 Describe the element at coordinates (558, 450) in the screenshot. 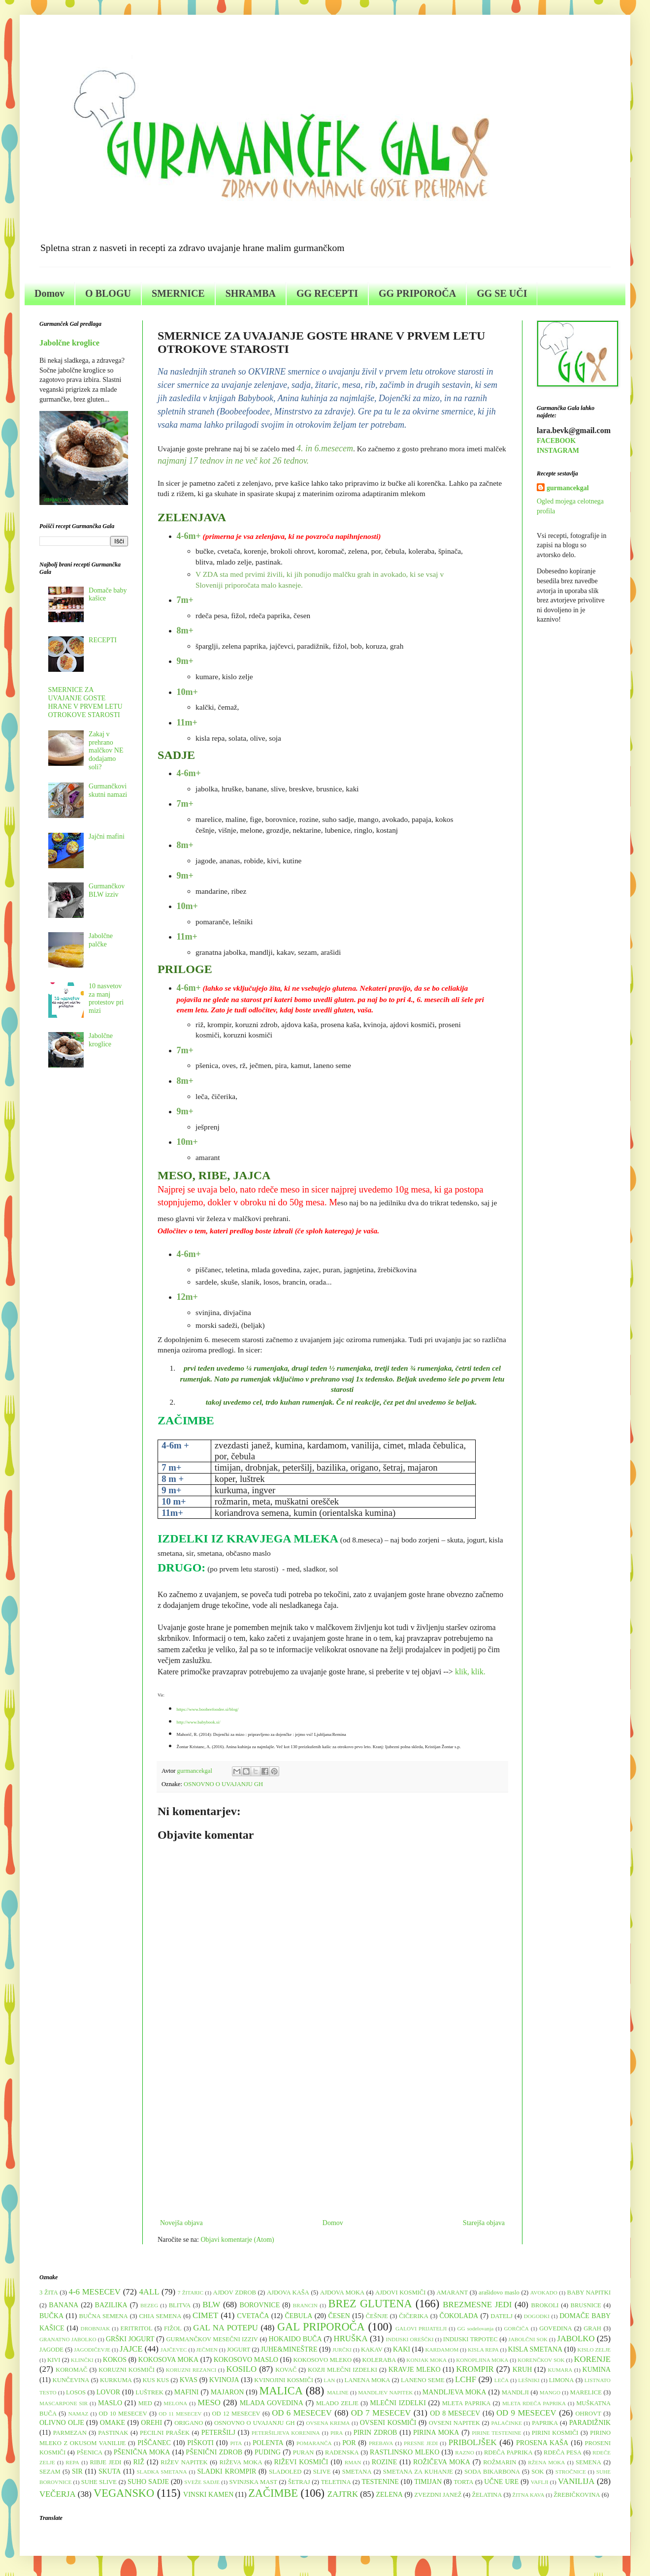

I see `INSTAGRAM` at that location.